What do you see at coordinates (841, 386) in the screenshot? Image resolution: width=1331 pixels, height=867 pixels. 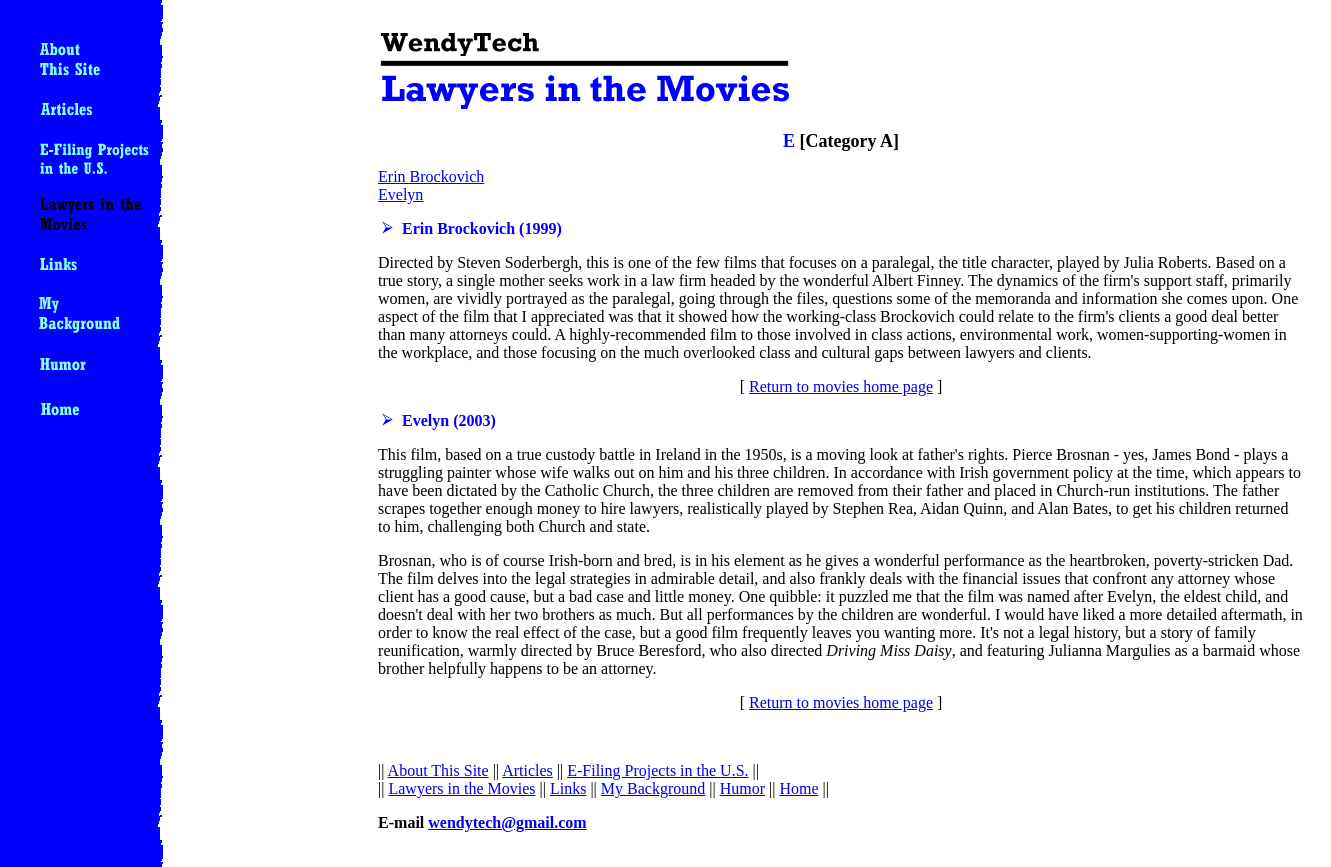 I see `Return to movies home page` at bounding box center [841, 386].